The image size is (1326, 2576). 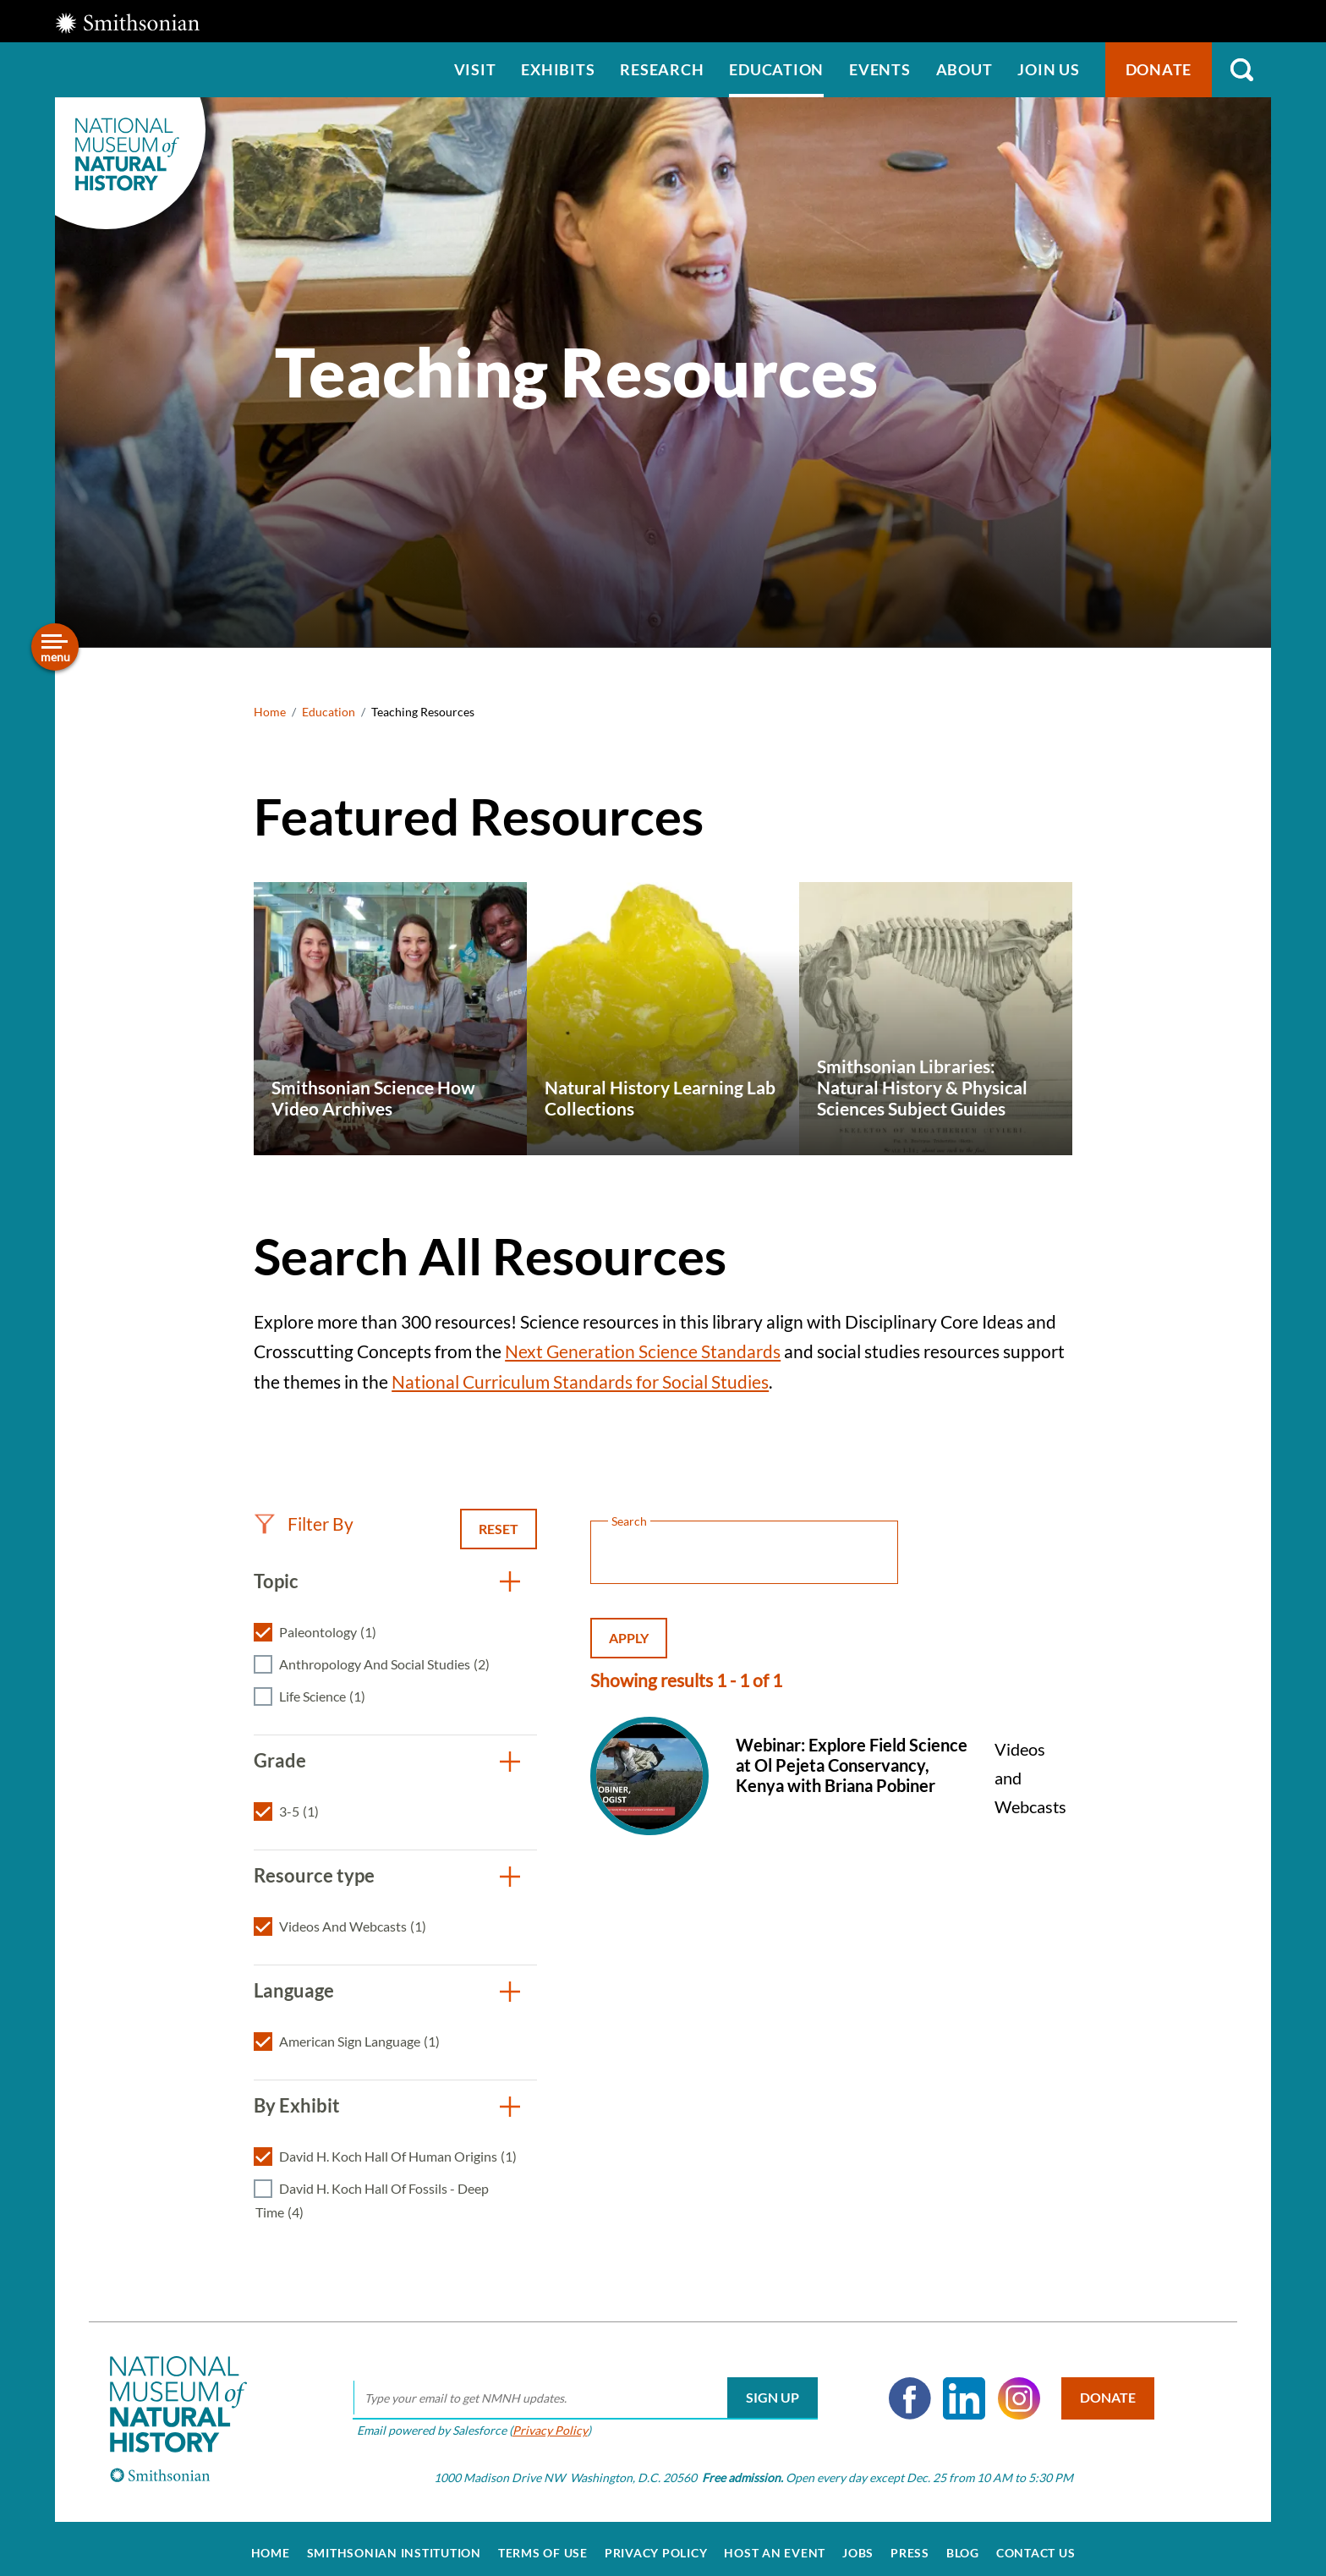 I want to click on Reset, so click(x=498, y=1529).